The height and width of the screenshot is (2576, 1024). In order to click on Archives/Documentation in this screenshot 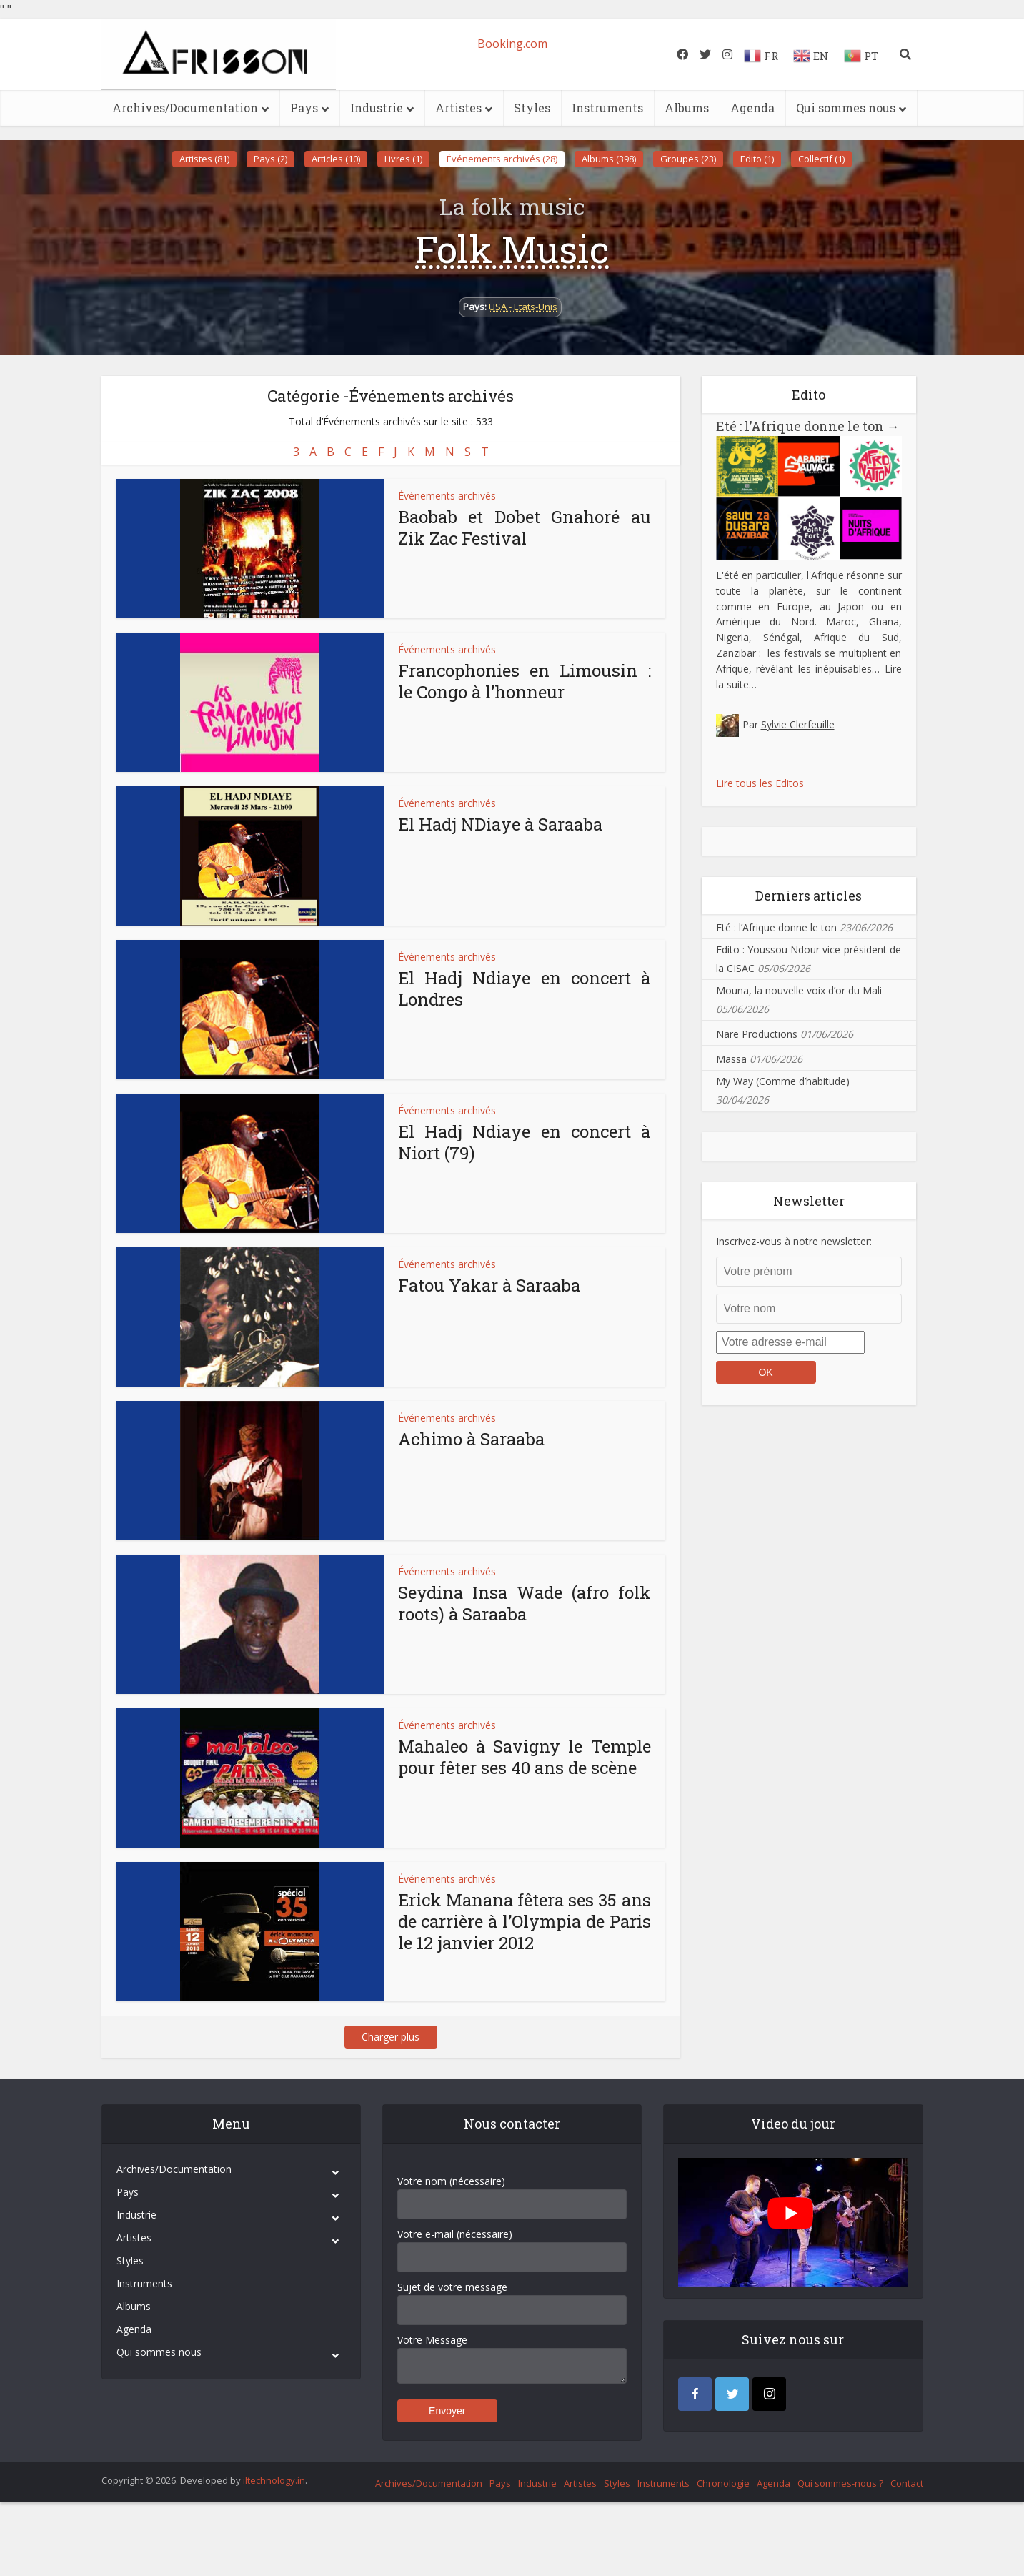, I will do `click(185, 107)`.